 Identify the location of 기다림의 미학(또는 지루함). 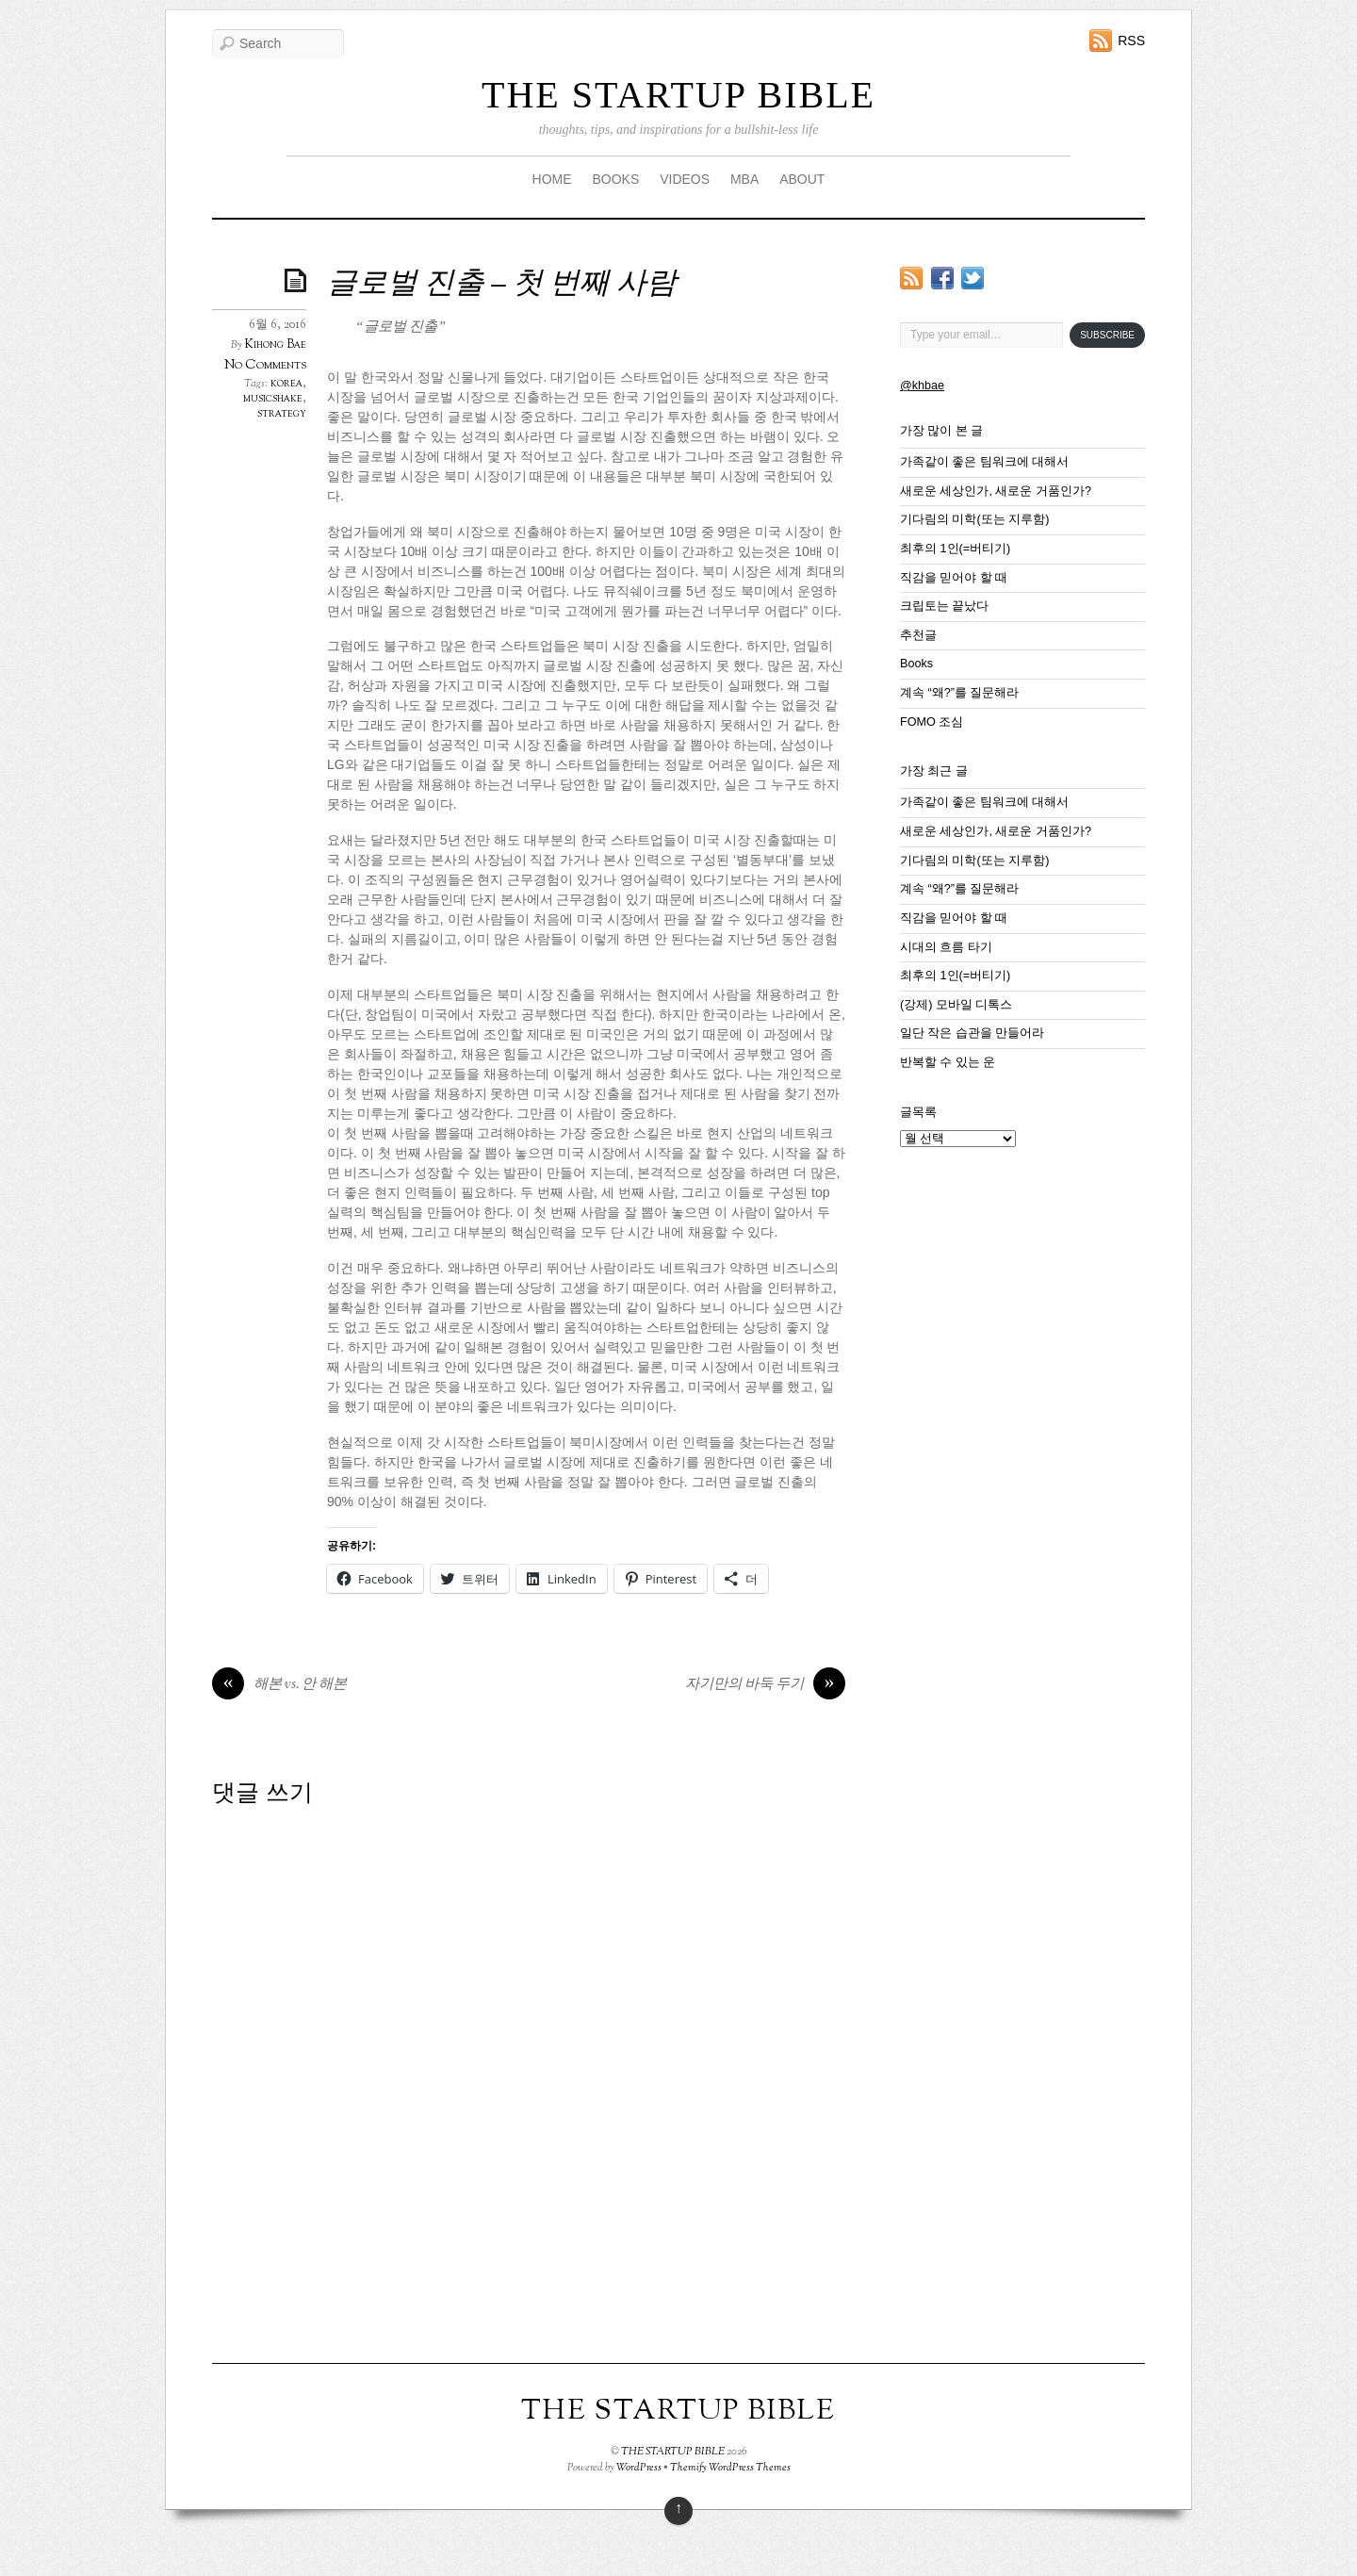
(974, 519).